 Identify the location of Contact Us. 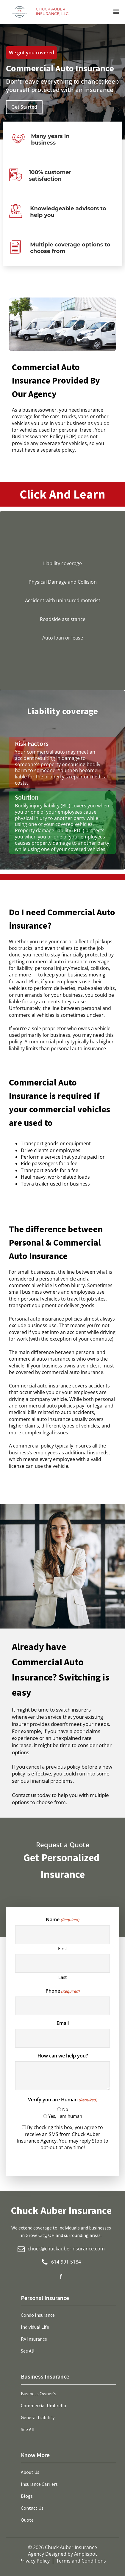
(32, 2508).